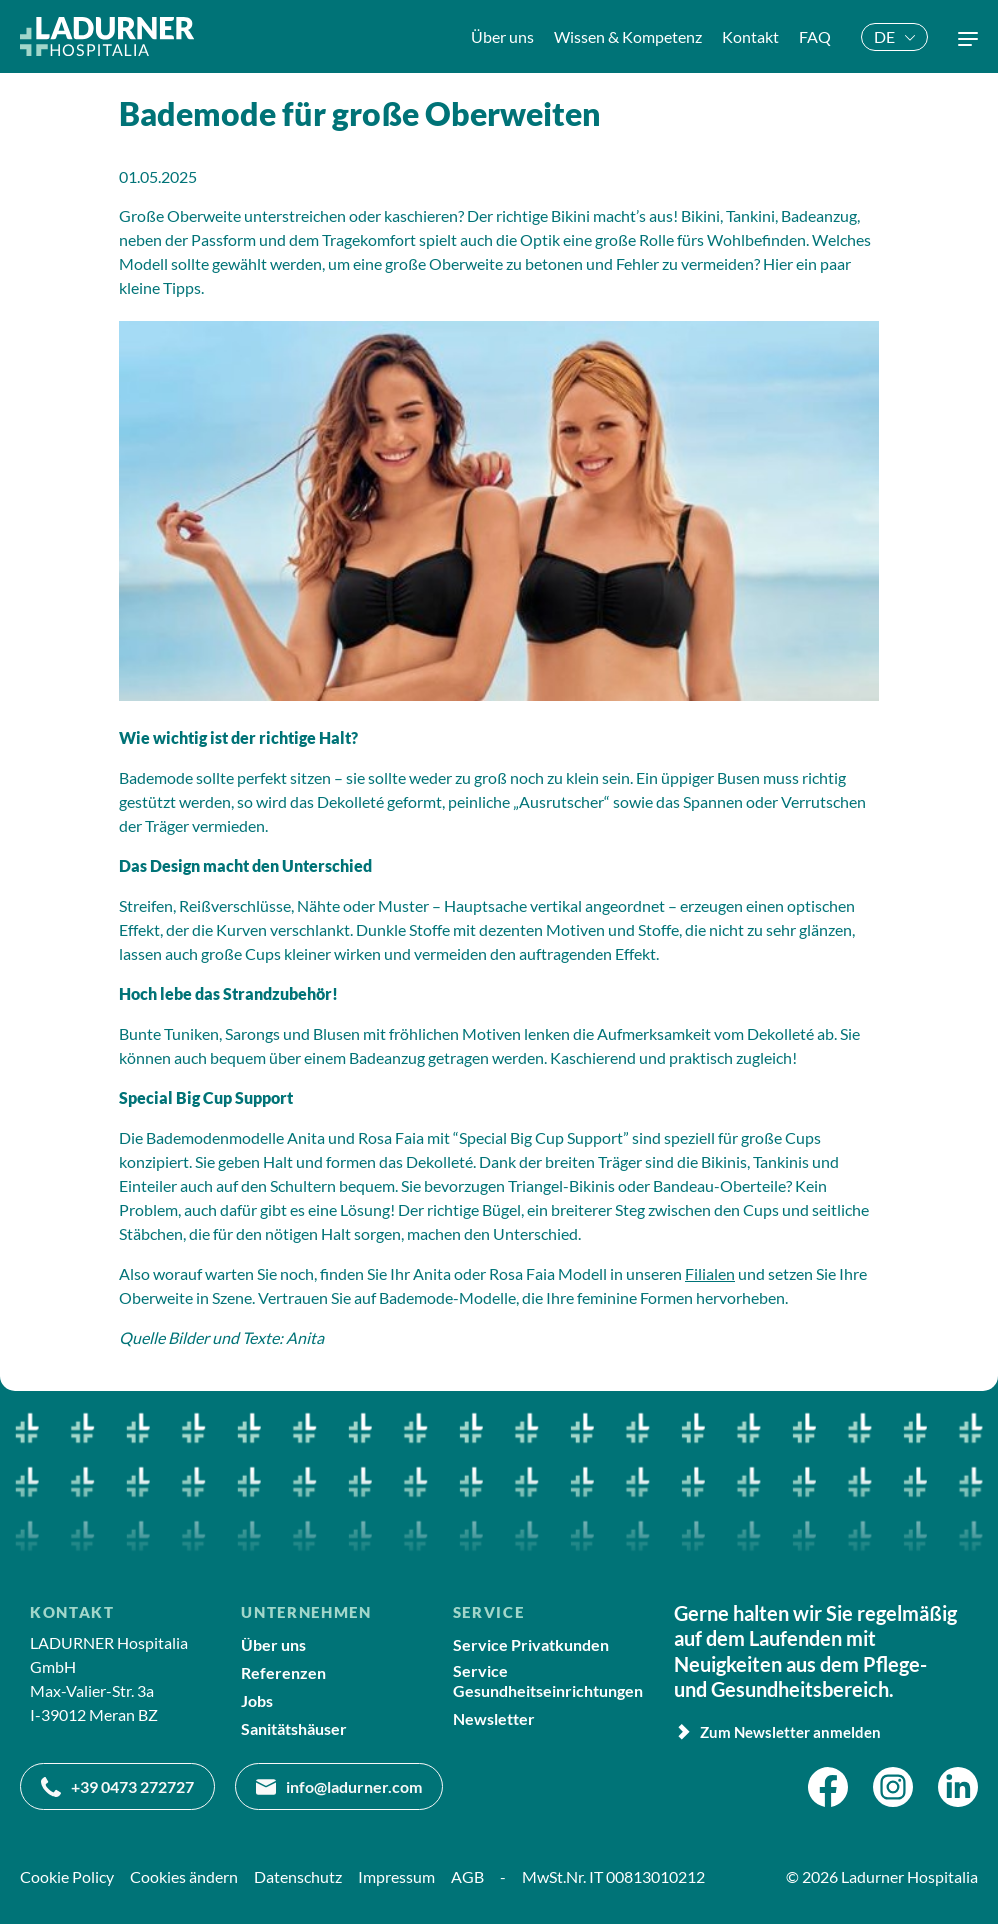 Image resolution: width=998 pixels, height=1924 pixels. Describe the element at coordinates (396, 1876) in the screenshot. I see `Impressum` at that location.